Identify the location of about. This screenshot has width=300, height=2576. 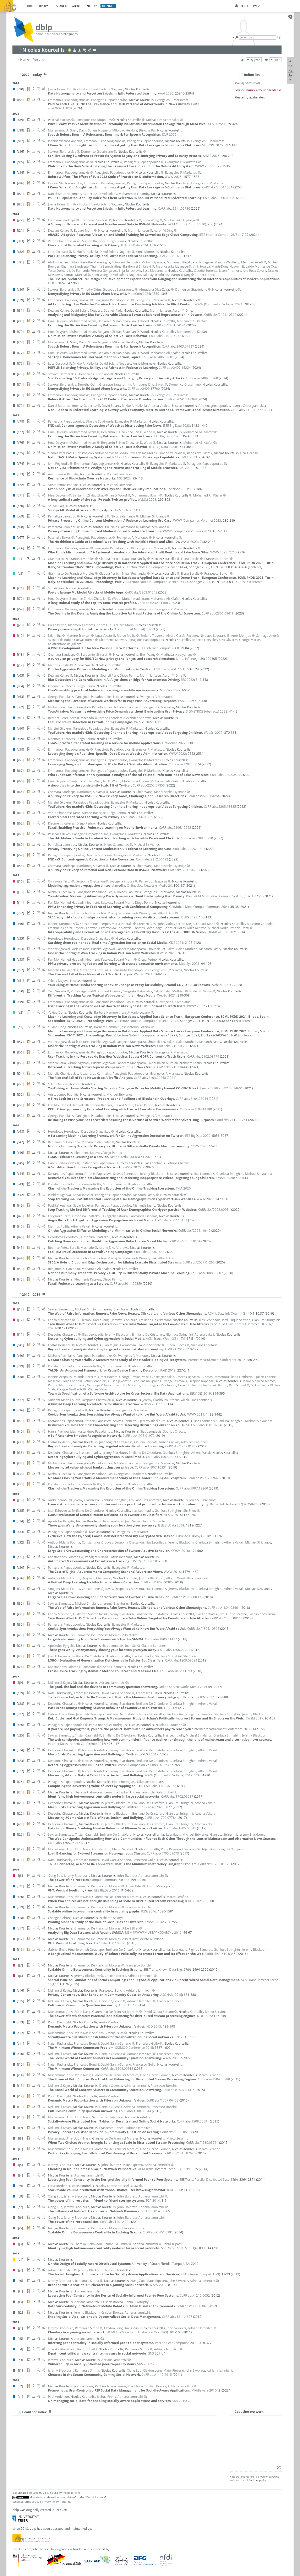
(77, 6).